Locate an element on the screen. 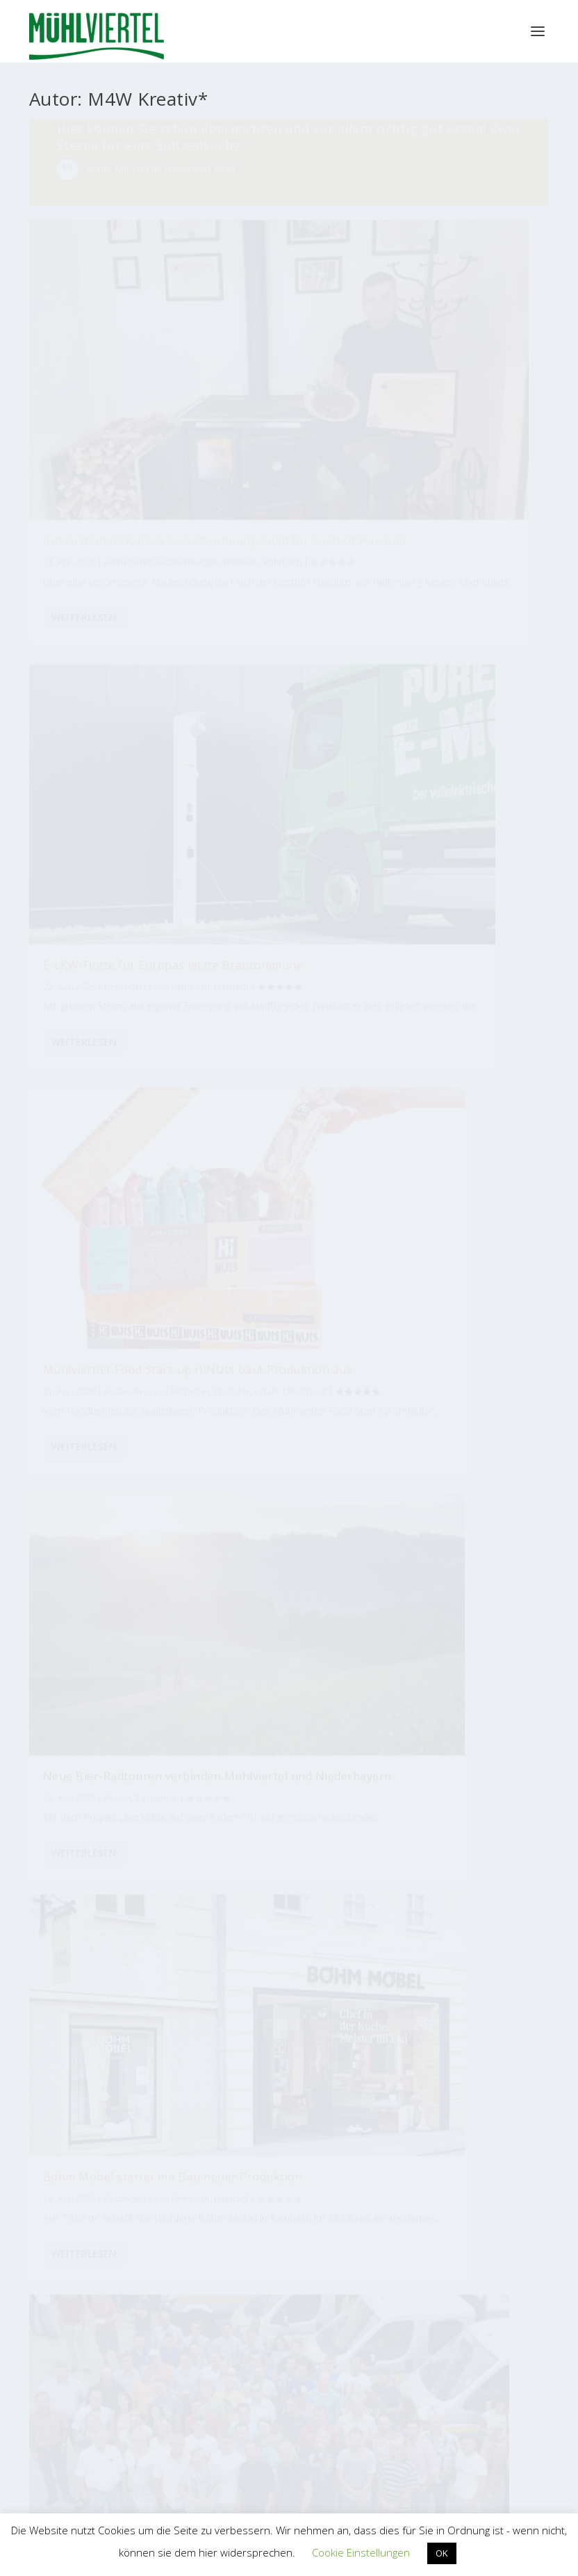  [Umwelt] is located at coordinates (90, 1858).